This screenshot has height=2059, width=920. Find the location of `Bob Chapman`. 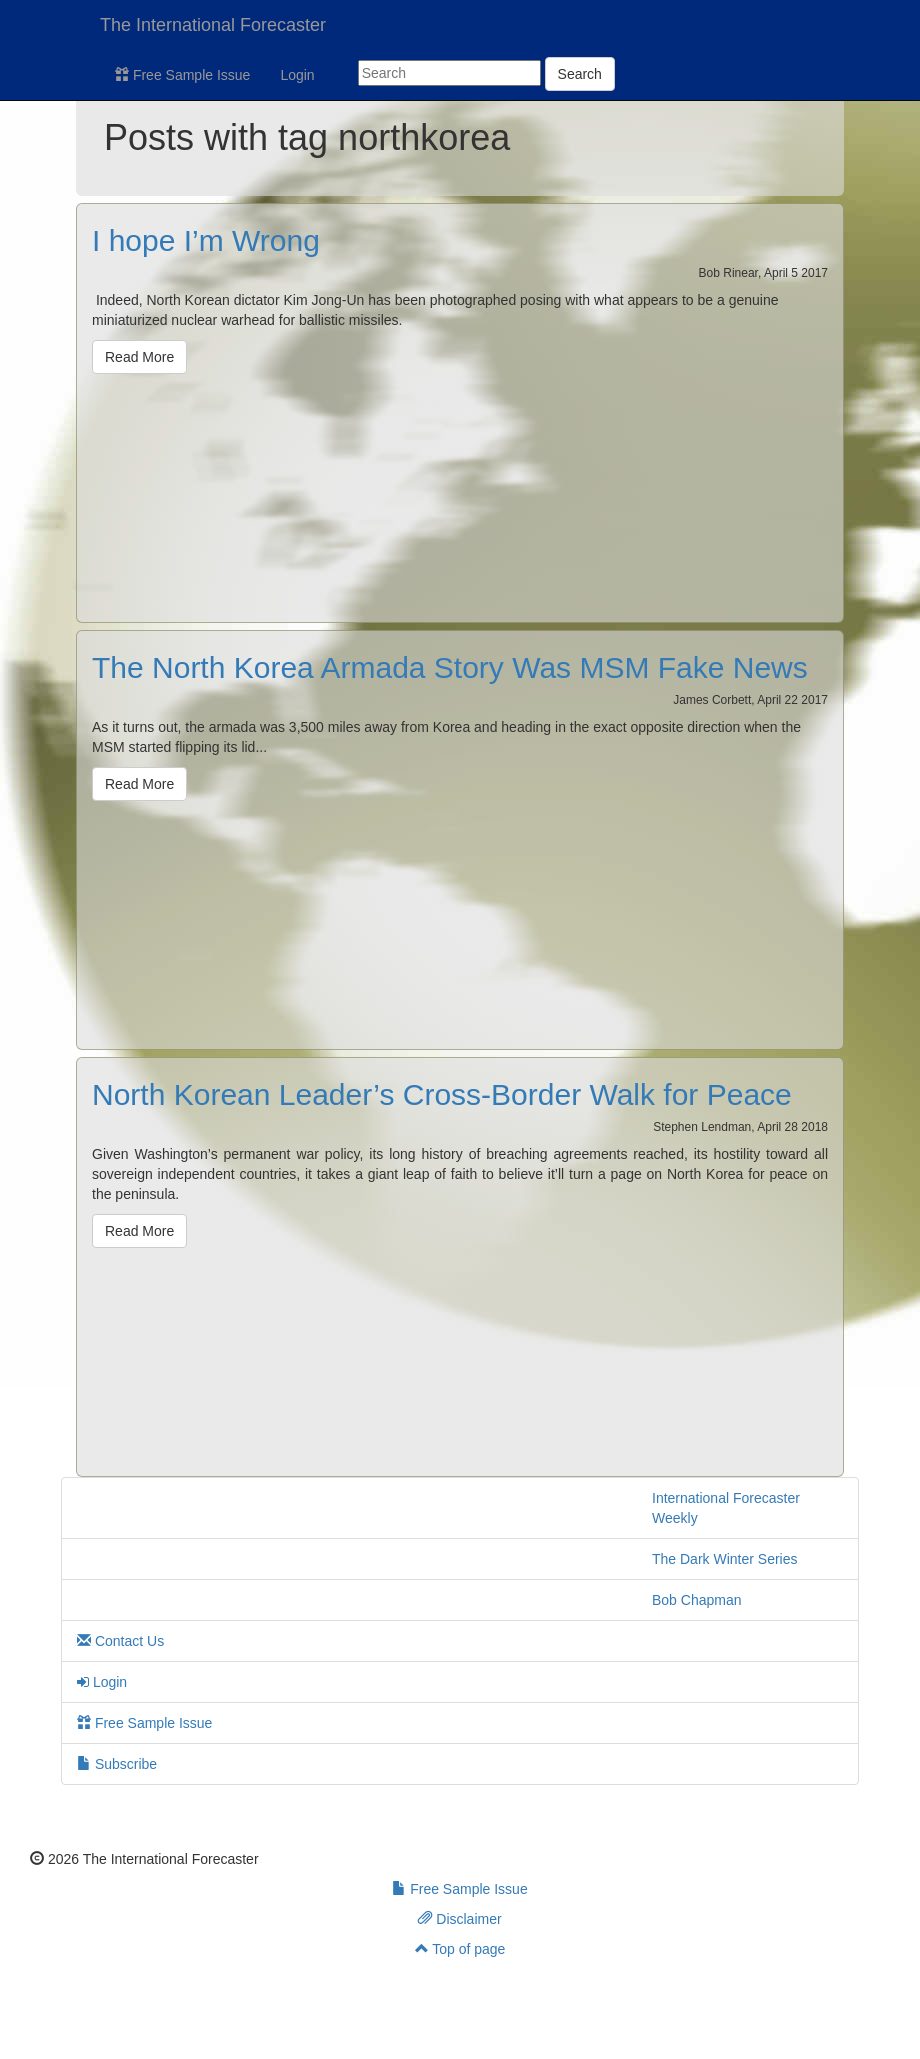

Bob Chapman is located at coordinates (697, 1600).